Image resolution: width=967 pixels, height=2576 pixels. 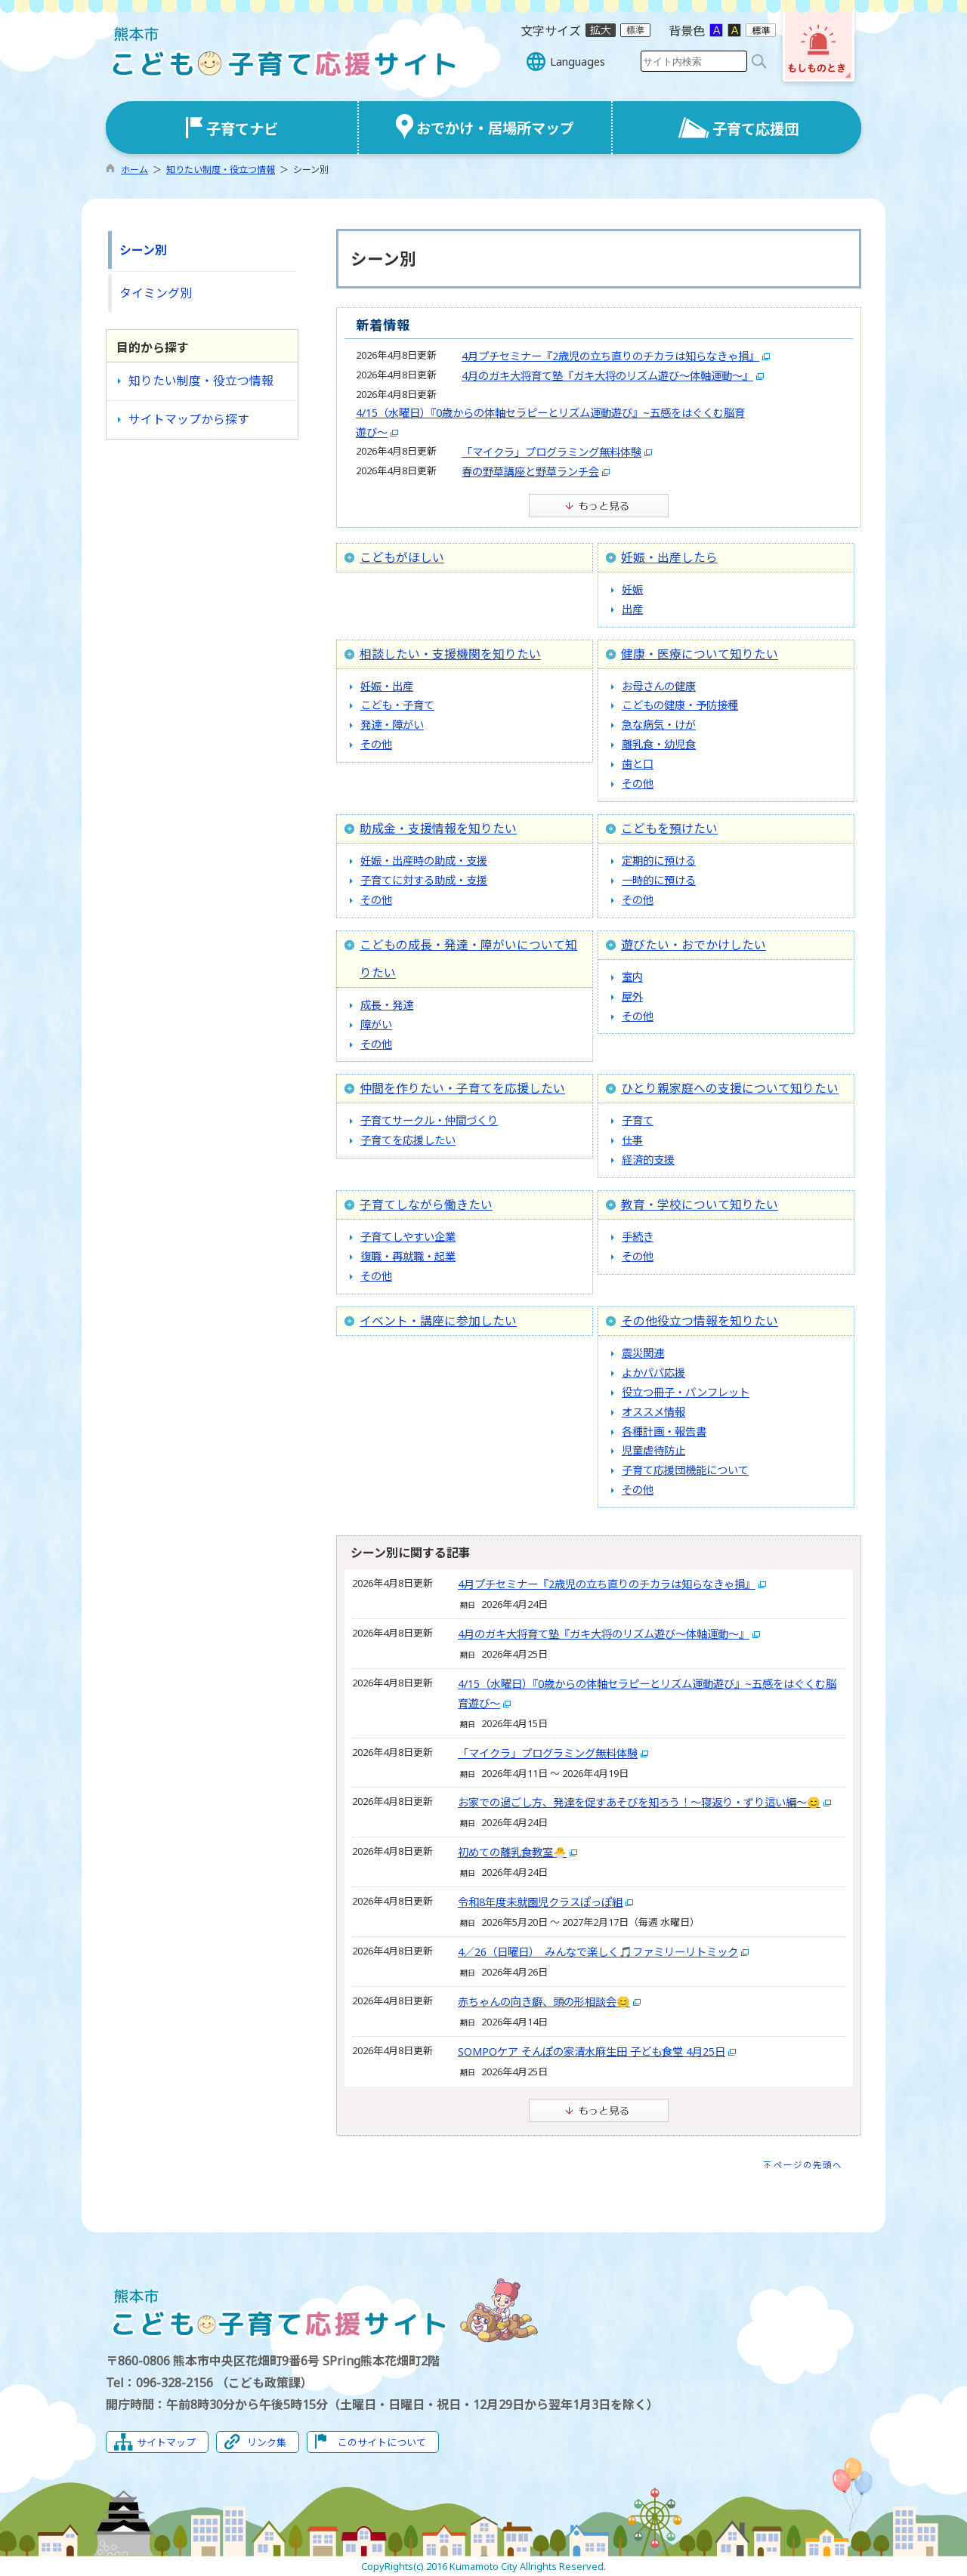 I want to click on ひとり親家庭への支援について知りたい, so click(x=730, y=1088).